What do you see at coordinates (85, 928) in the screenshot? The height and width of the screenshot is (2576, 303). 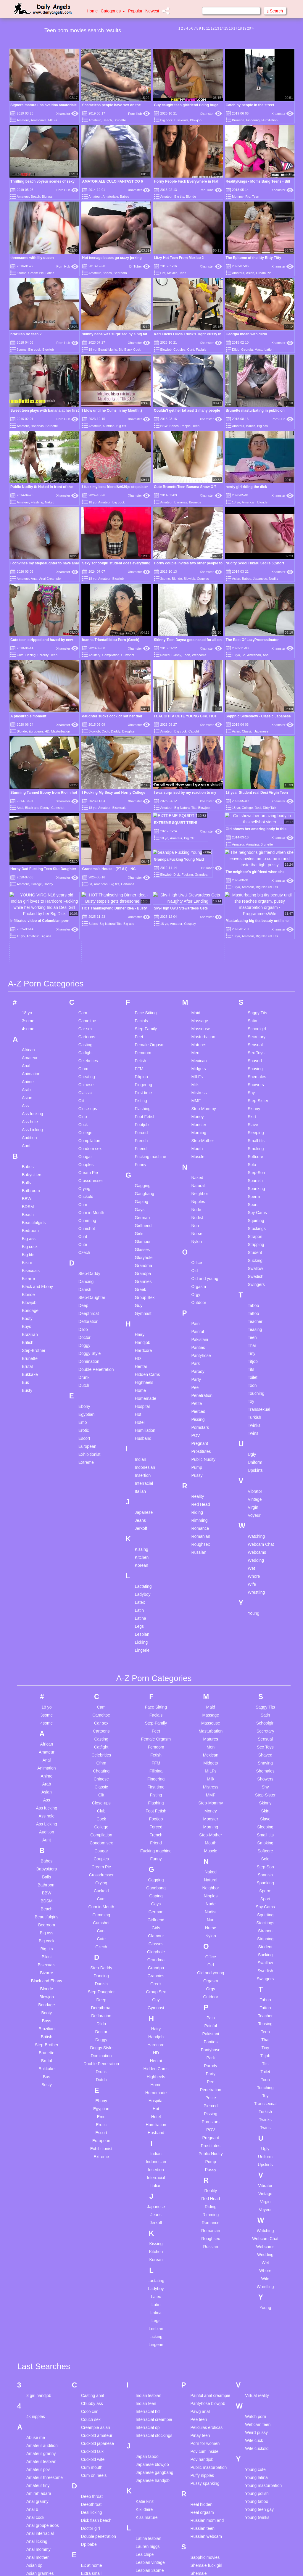 I see `Catfight` at bounding box center [85, 928].